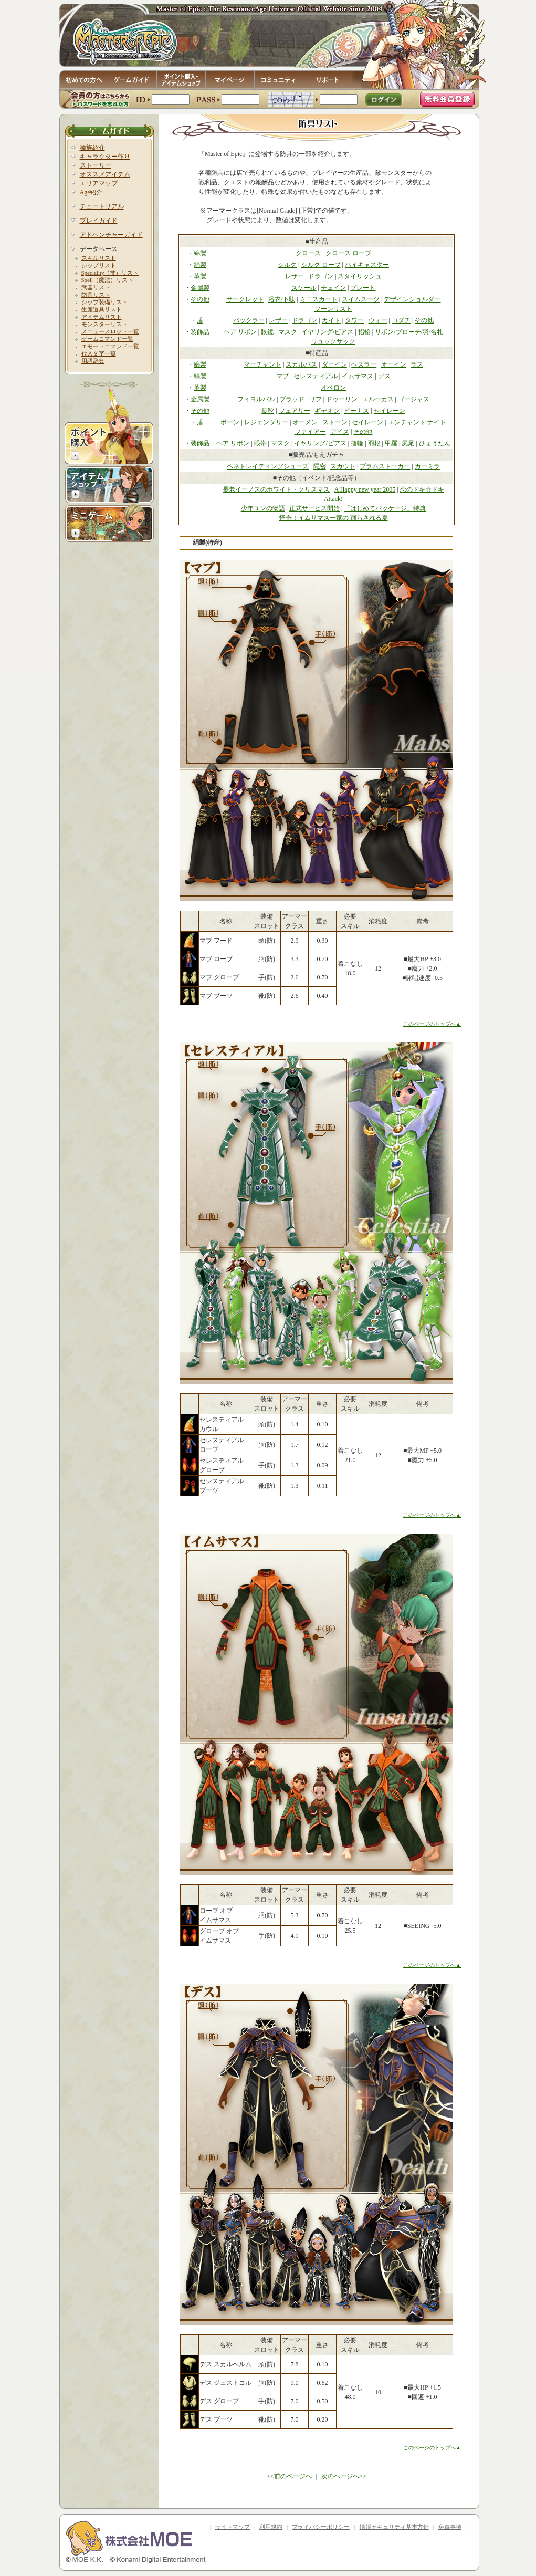 Image resolution: width=536 pixels, height=2576 pixels. What do you see at coordinates (331, 320) in the screenshot?
I see `カイト` at bounding box center [331, 320].